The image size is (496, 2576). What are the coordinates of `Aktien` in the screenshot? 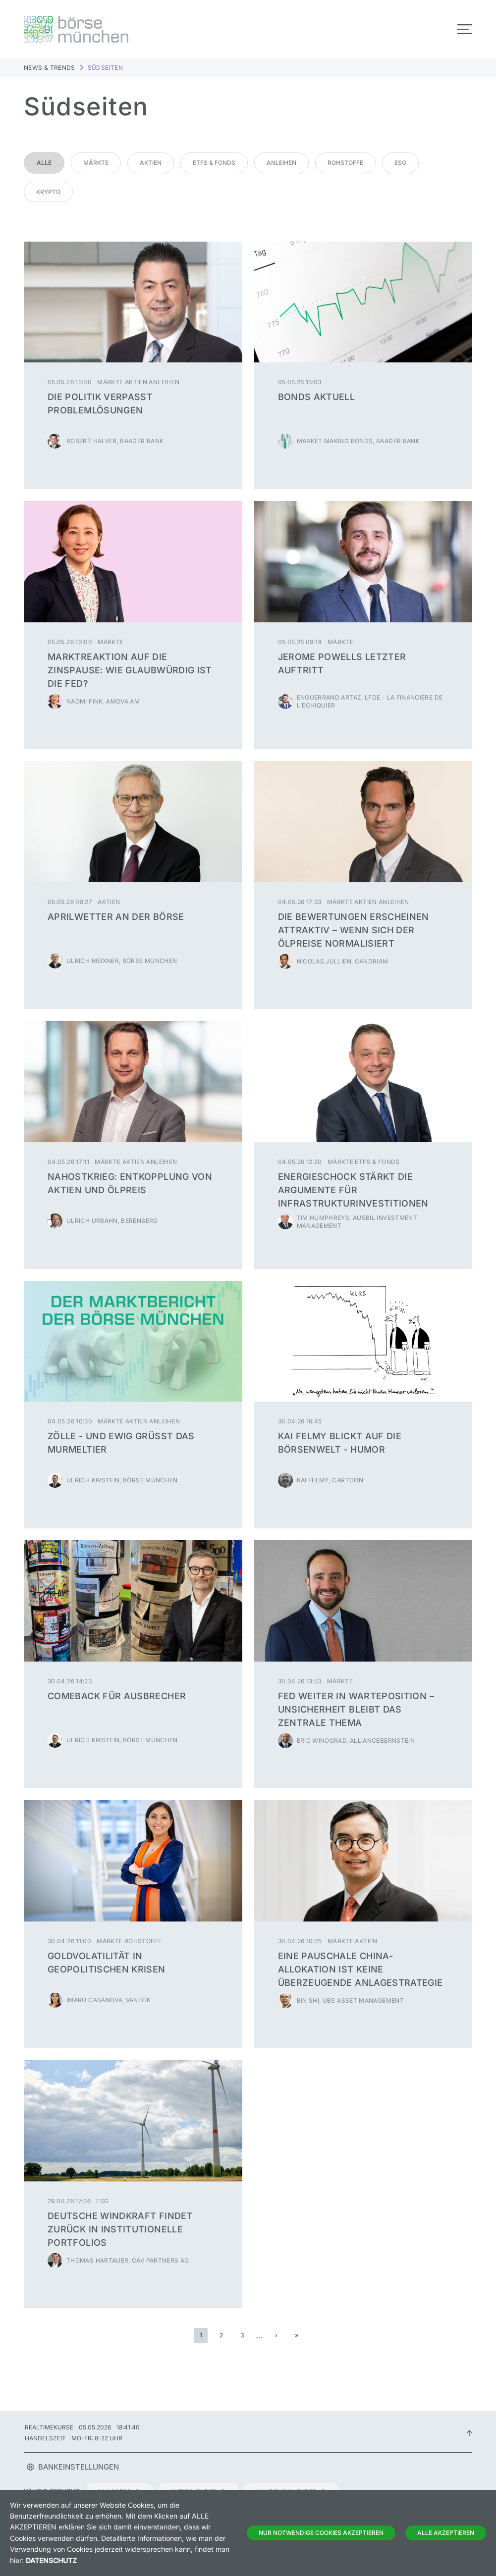 It's located at (151, 162).